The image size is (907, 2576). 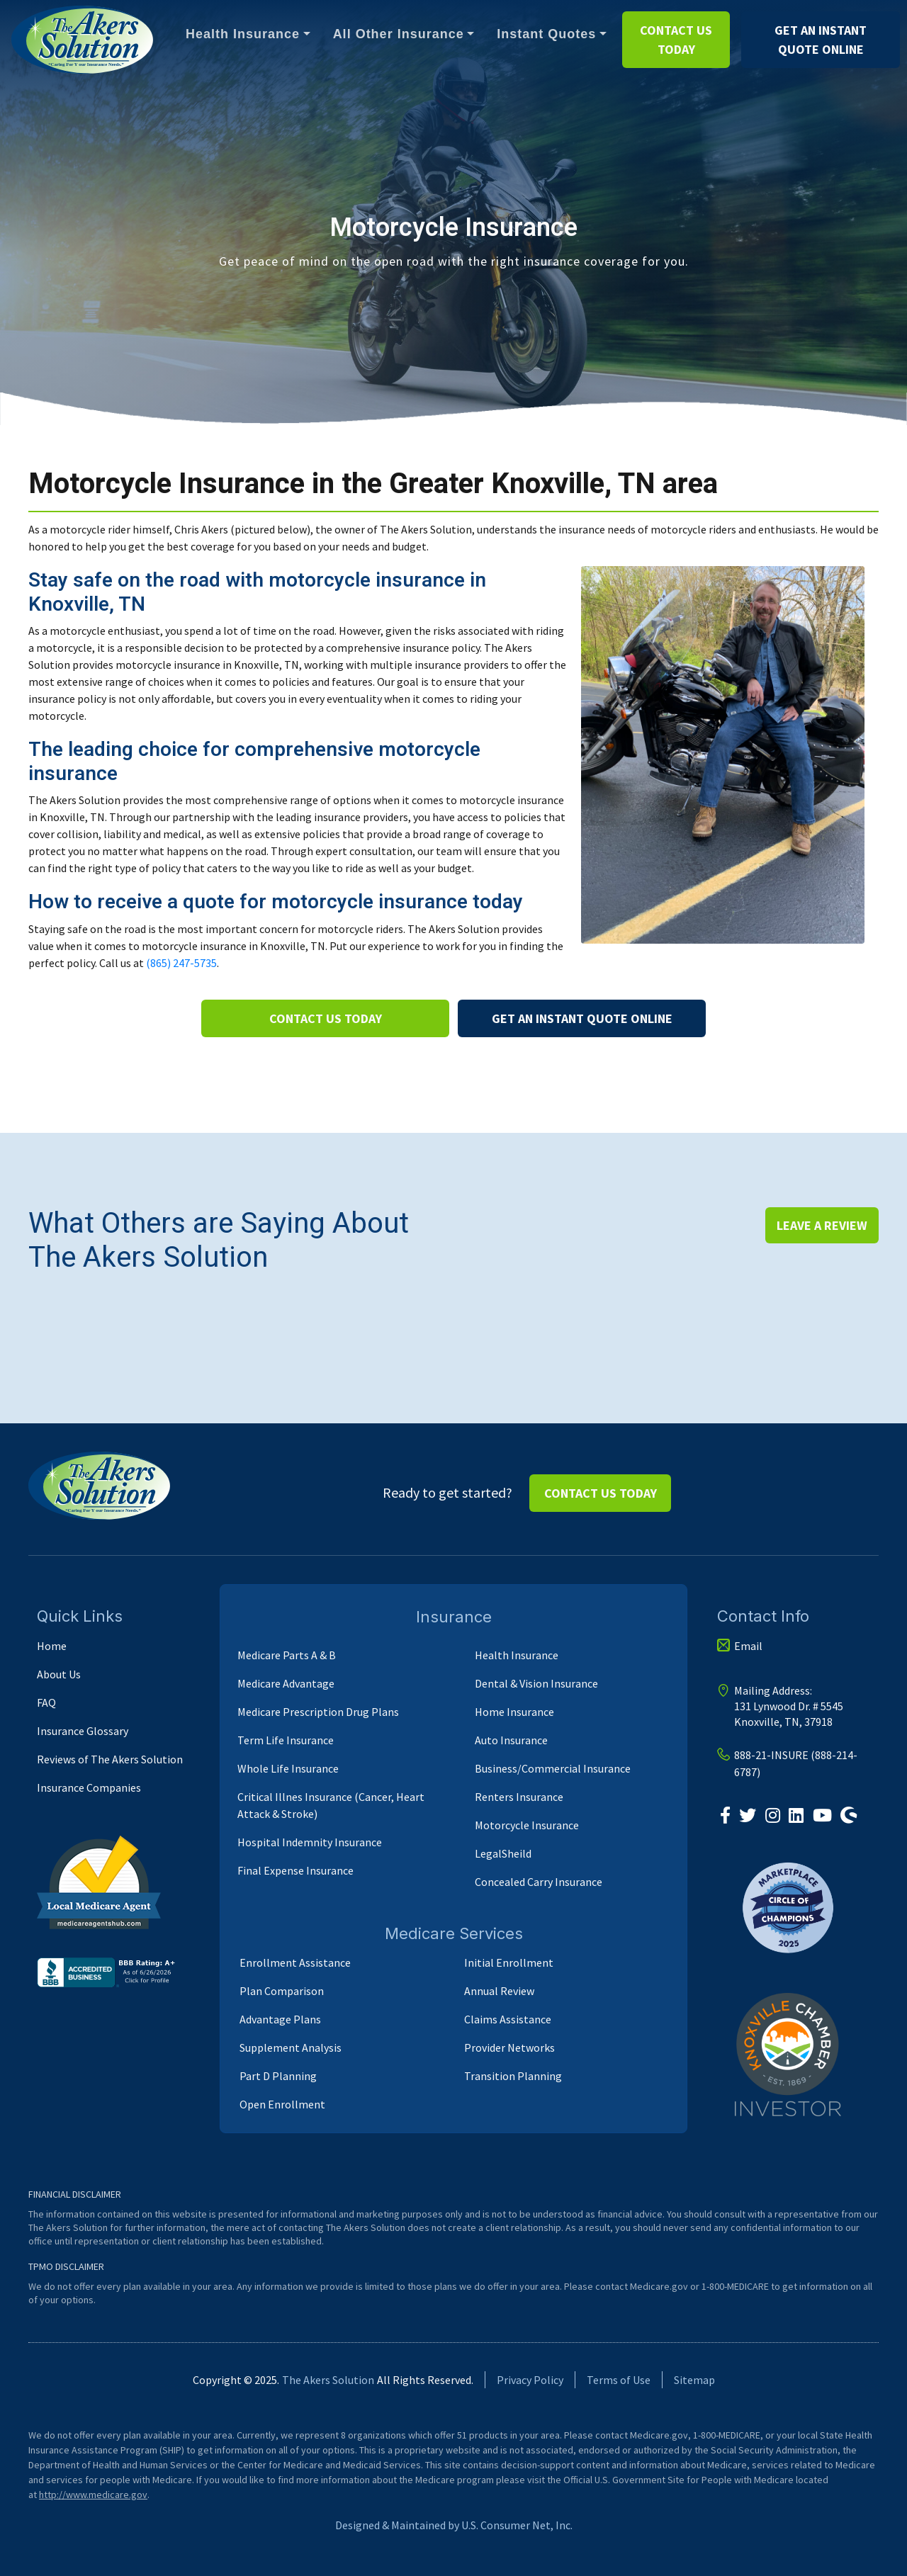 What do you see at coordinates (509, 2047) in the screenshot?
I see `Provider Networks` at bounding box center [509, 2047].